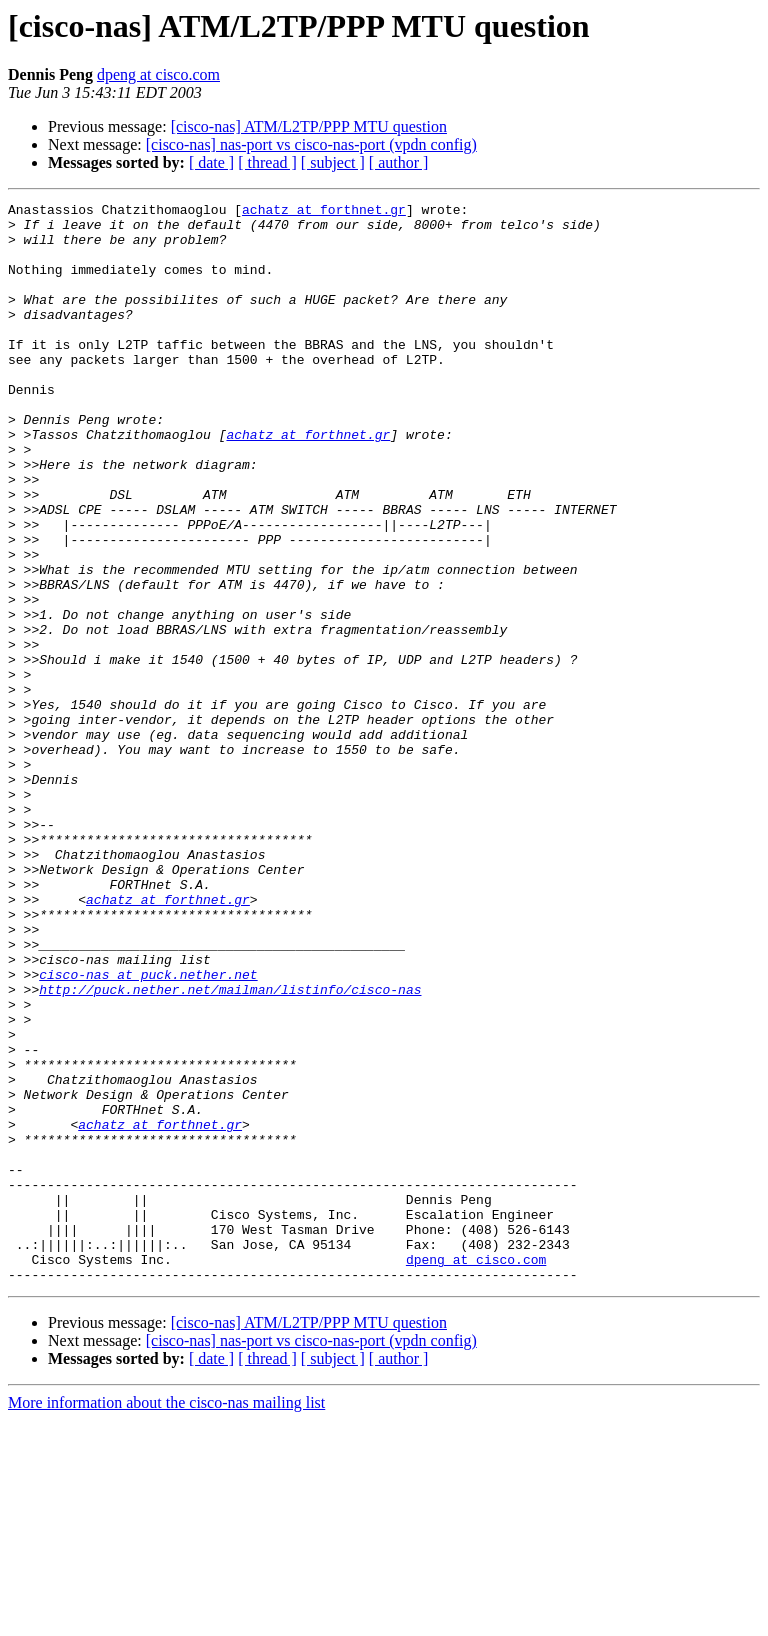 This screenshot has width=768, height=1636. Describe the element at coordinates (158, 74) in the screenshot. I see `dpeng at cisco.com` at that location.